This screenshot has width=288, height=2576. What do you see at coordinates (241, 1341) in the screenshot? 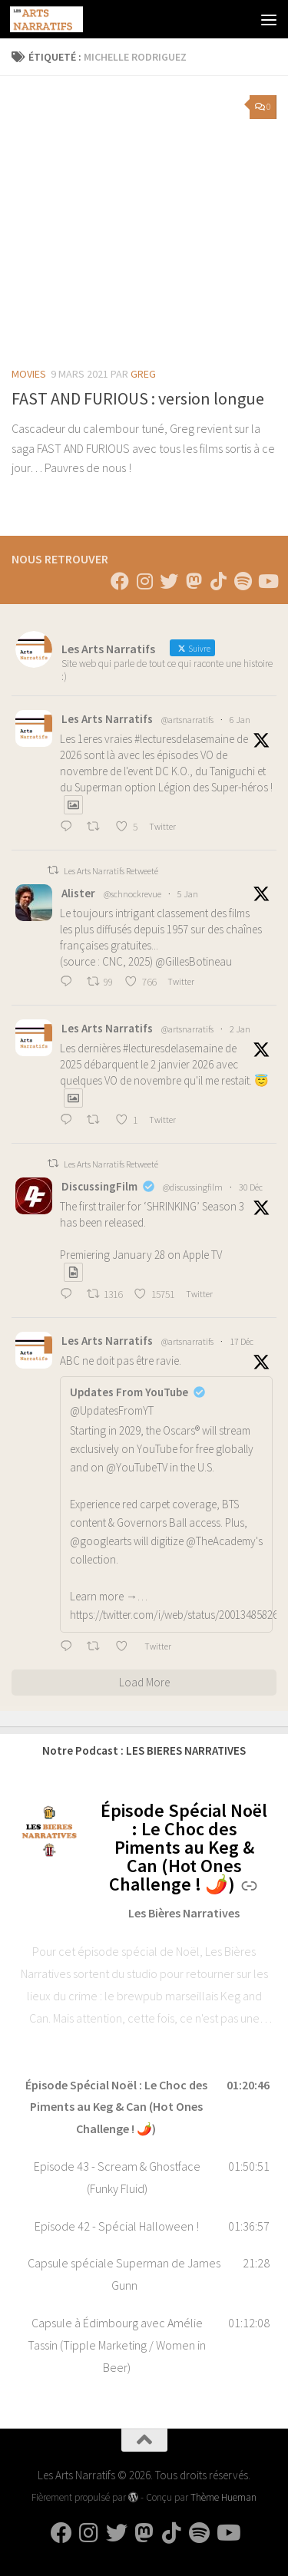
I see `17 Déc` at bounding box center [241, 1341].